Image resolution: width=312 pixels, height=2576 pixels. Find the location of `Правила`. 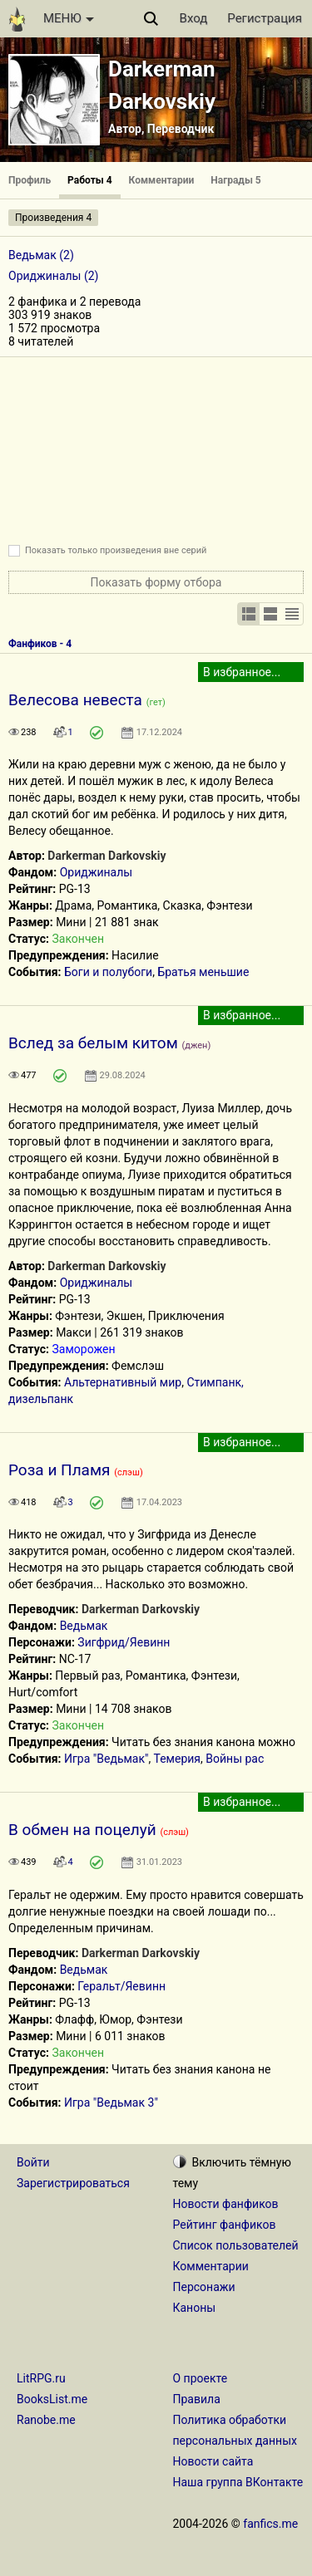

Правила is located at coordinates (196, 2399).